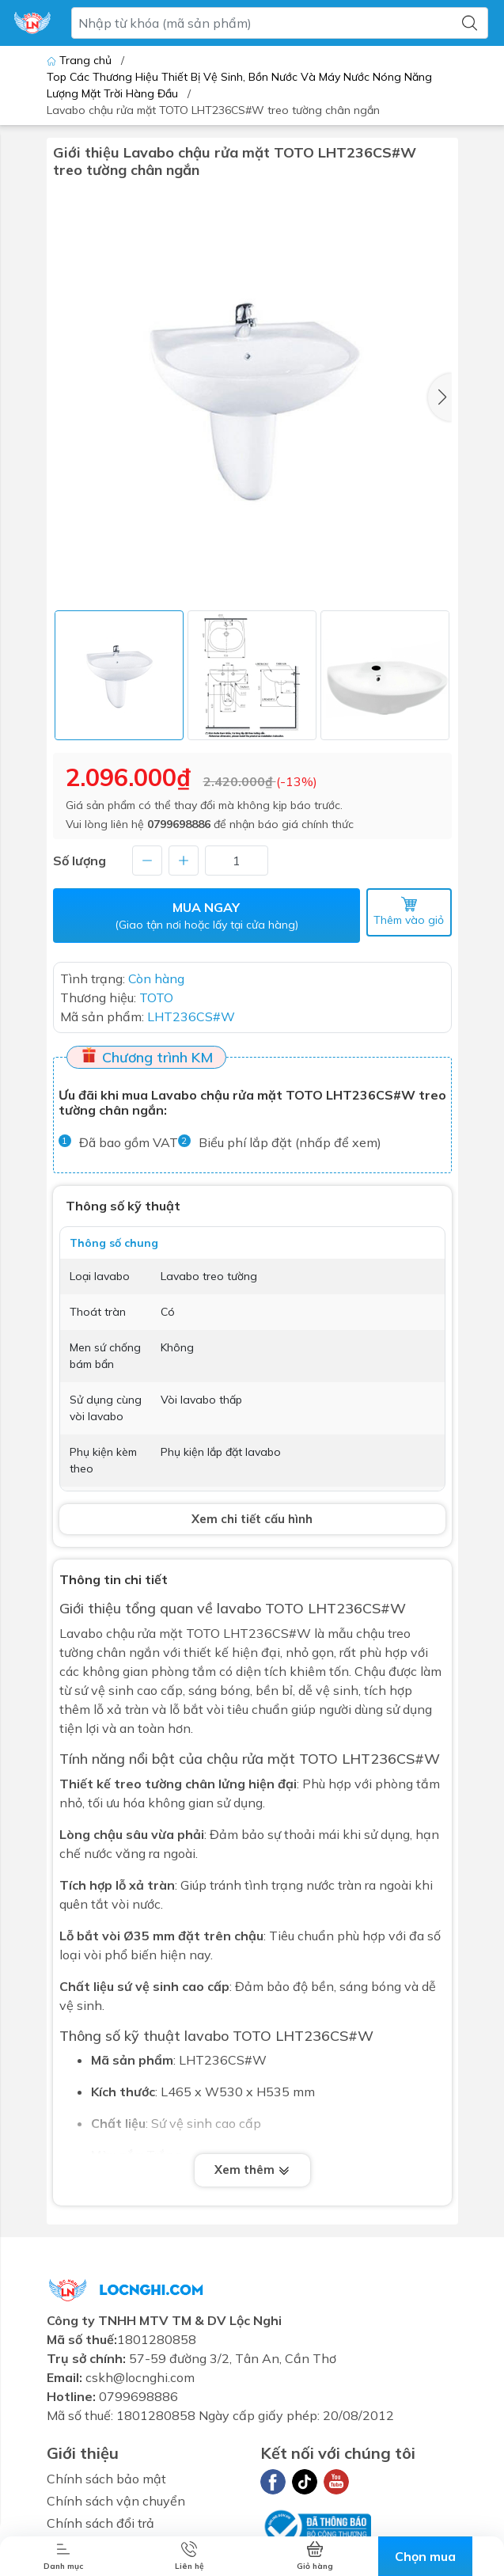 Image resolution: width=504 pixels, height=2576 pixels. What do you see at coordinates (116, 2501) in the screenshot?
I see `Chính sách vận chuyển` at bounding box center [116, 2501].